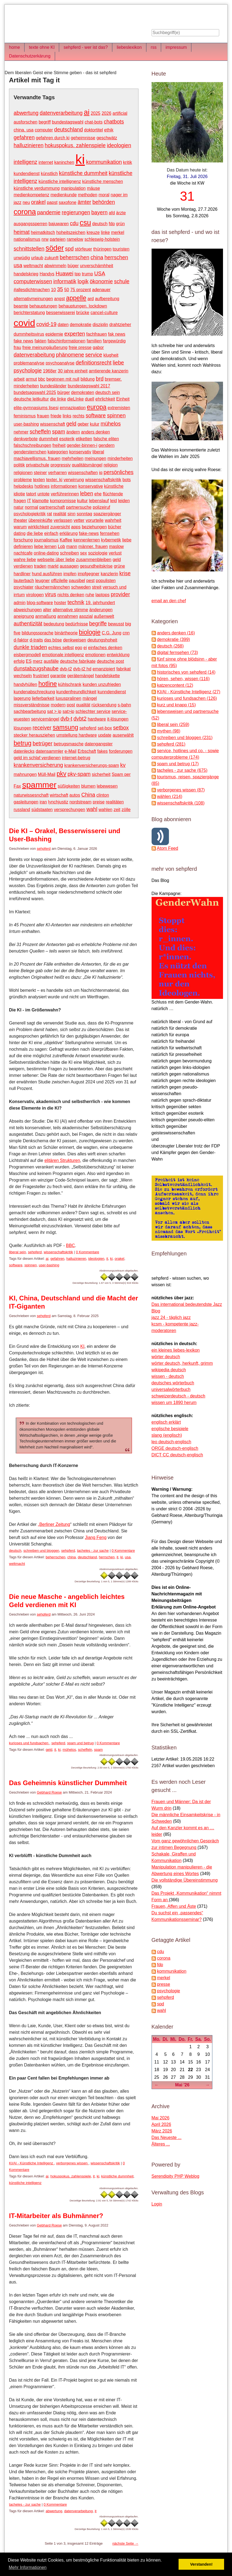 This screenshot has height=2576, width=232. I want to click on wörter deutsch, so click(166, 1356).